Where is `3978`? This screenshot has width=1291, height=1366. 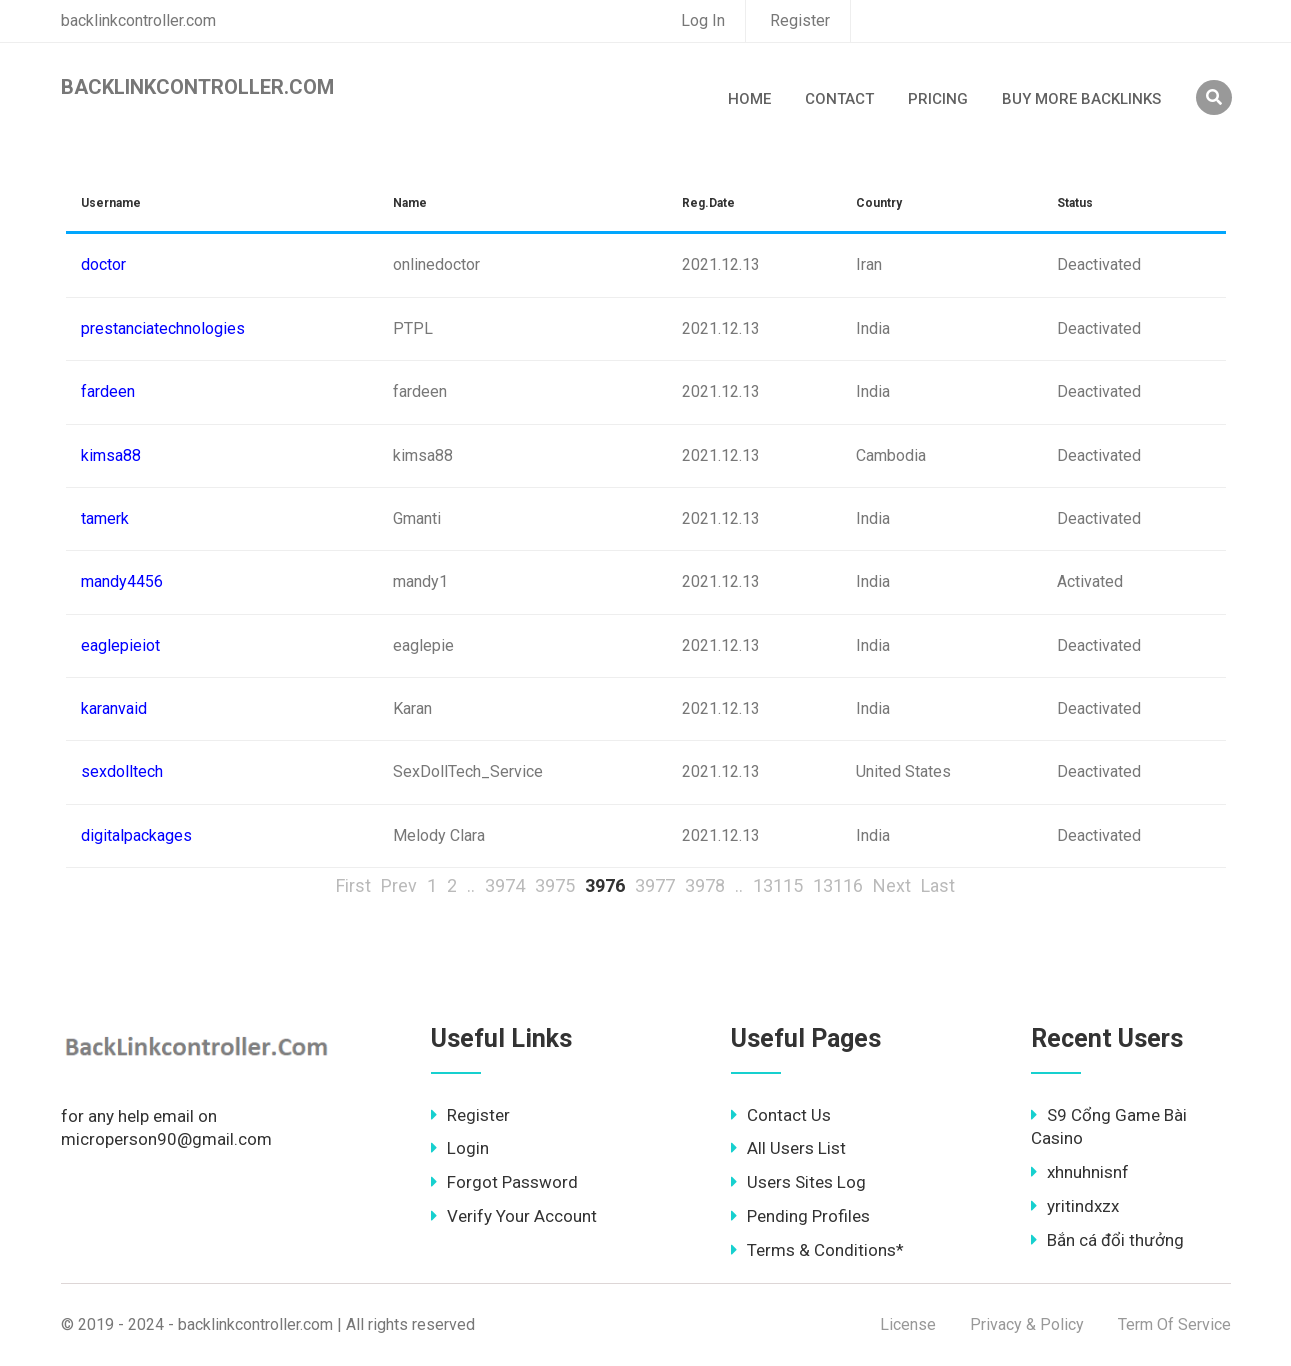
3978 is located at coordinates (705, 885).